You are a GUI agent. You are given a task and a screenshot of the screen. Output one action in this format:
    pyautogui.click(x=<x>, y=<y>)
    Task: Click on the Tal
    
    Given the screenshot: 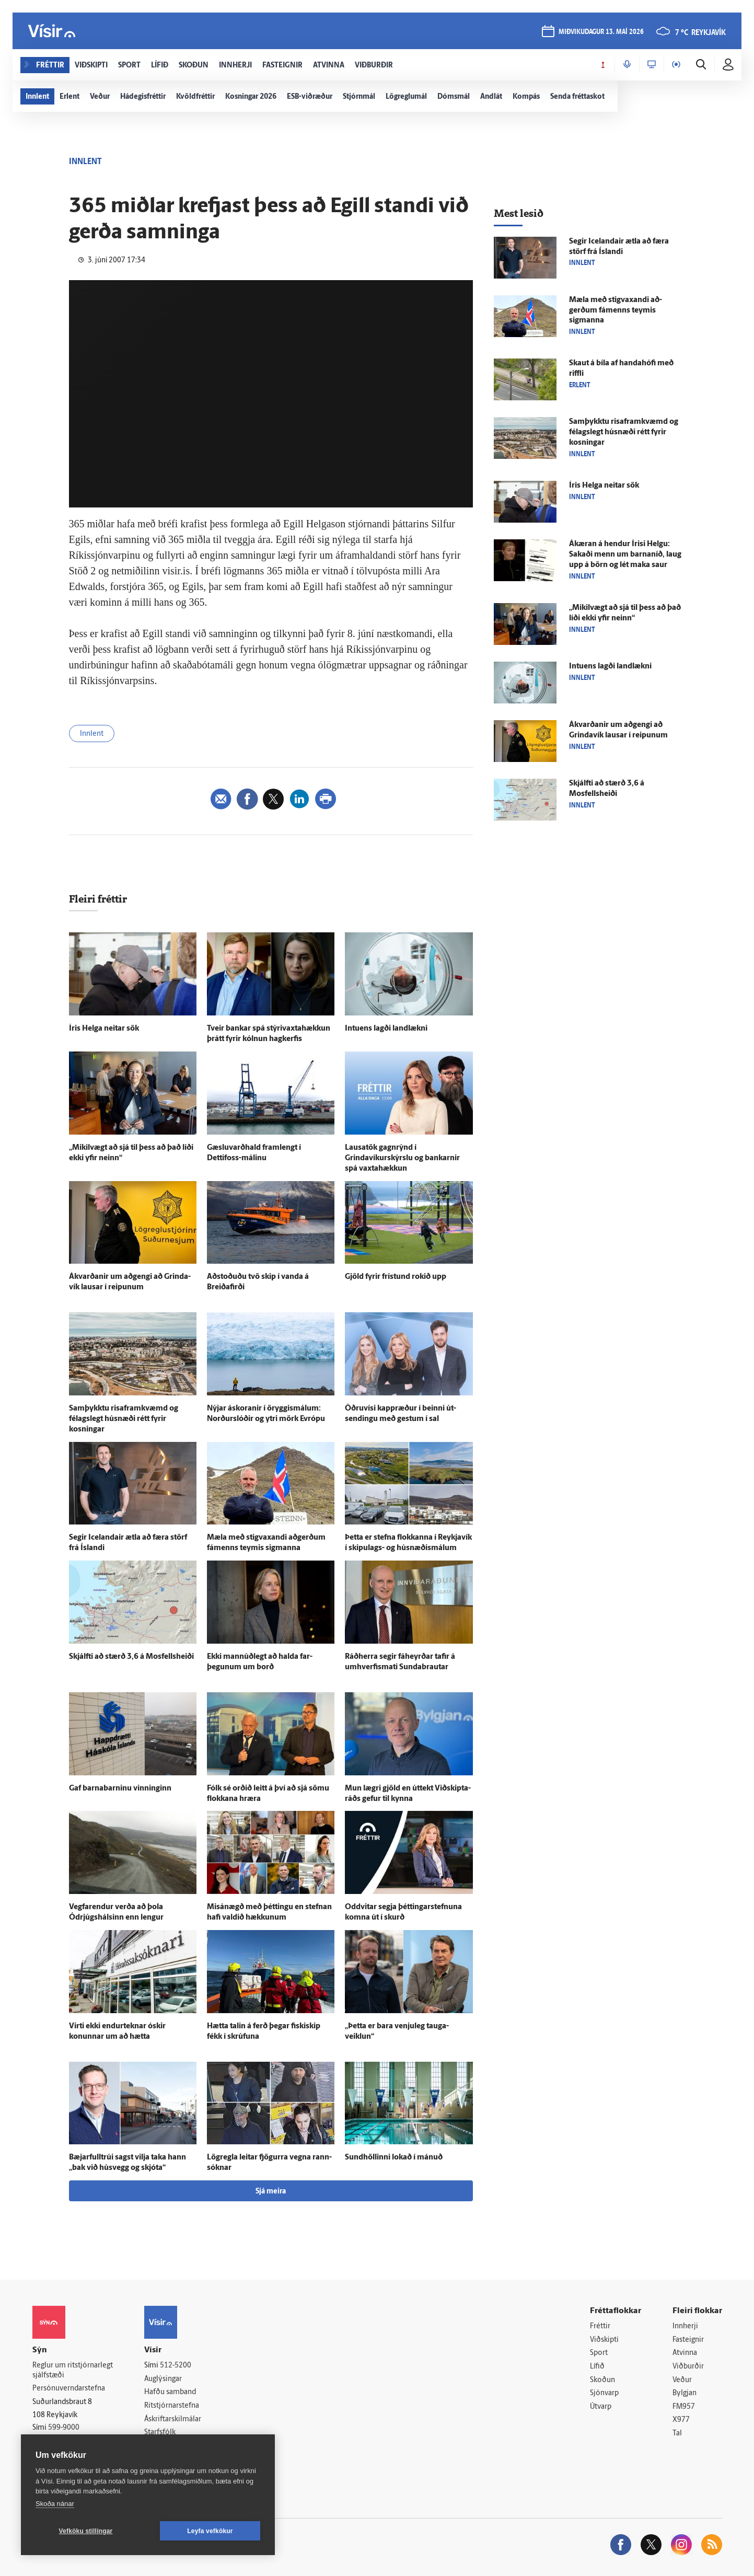 What is the action you would take?
    pyautogui.click(x=677, y=2434)
    